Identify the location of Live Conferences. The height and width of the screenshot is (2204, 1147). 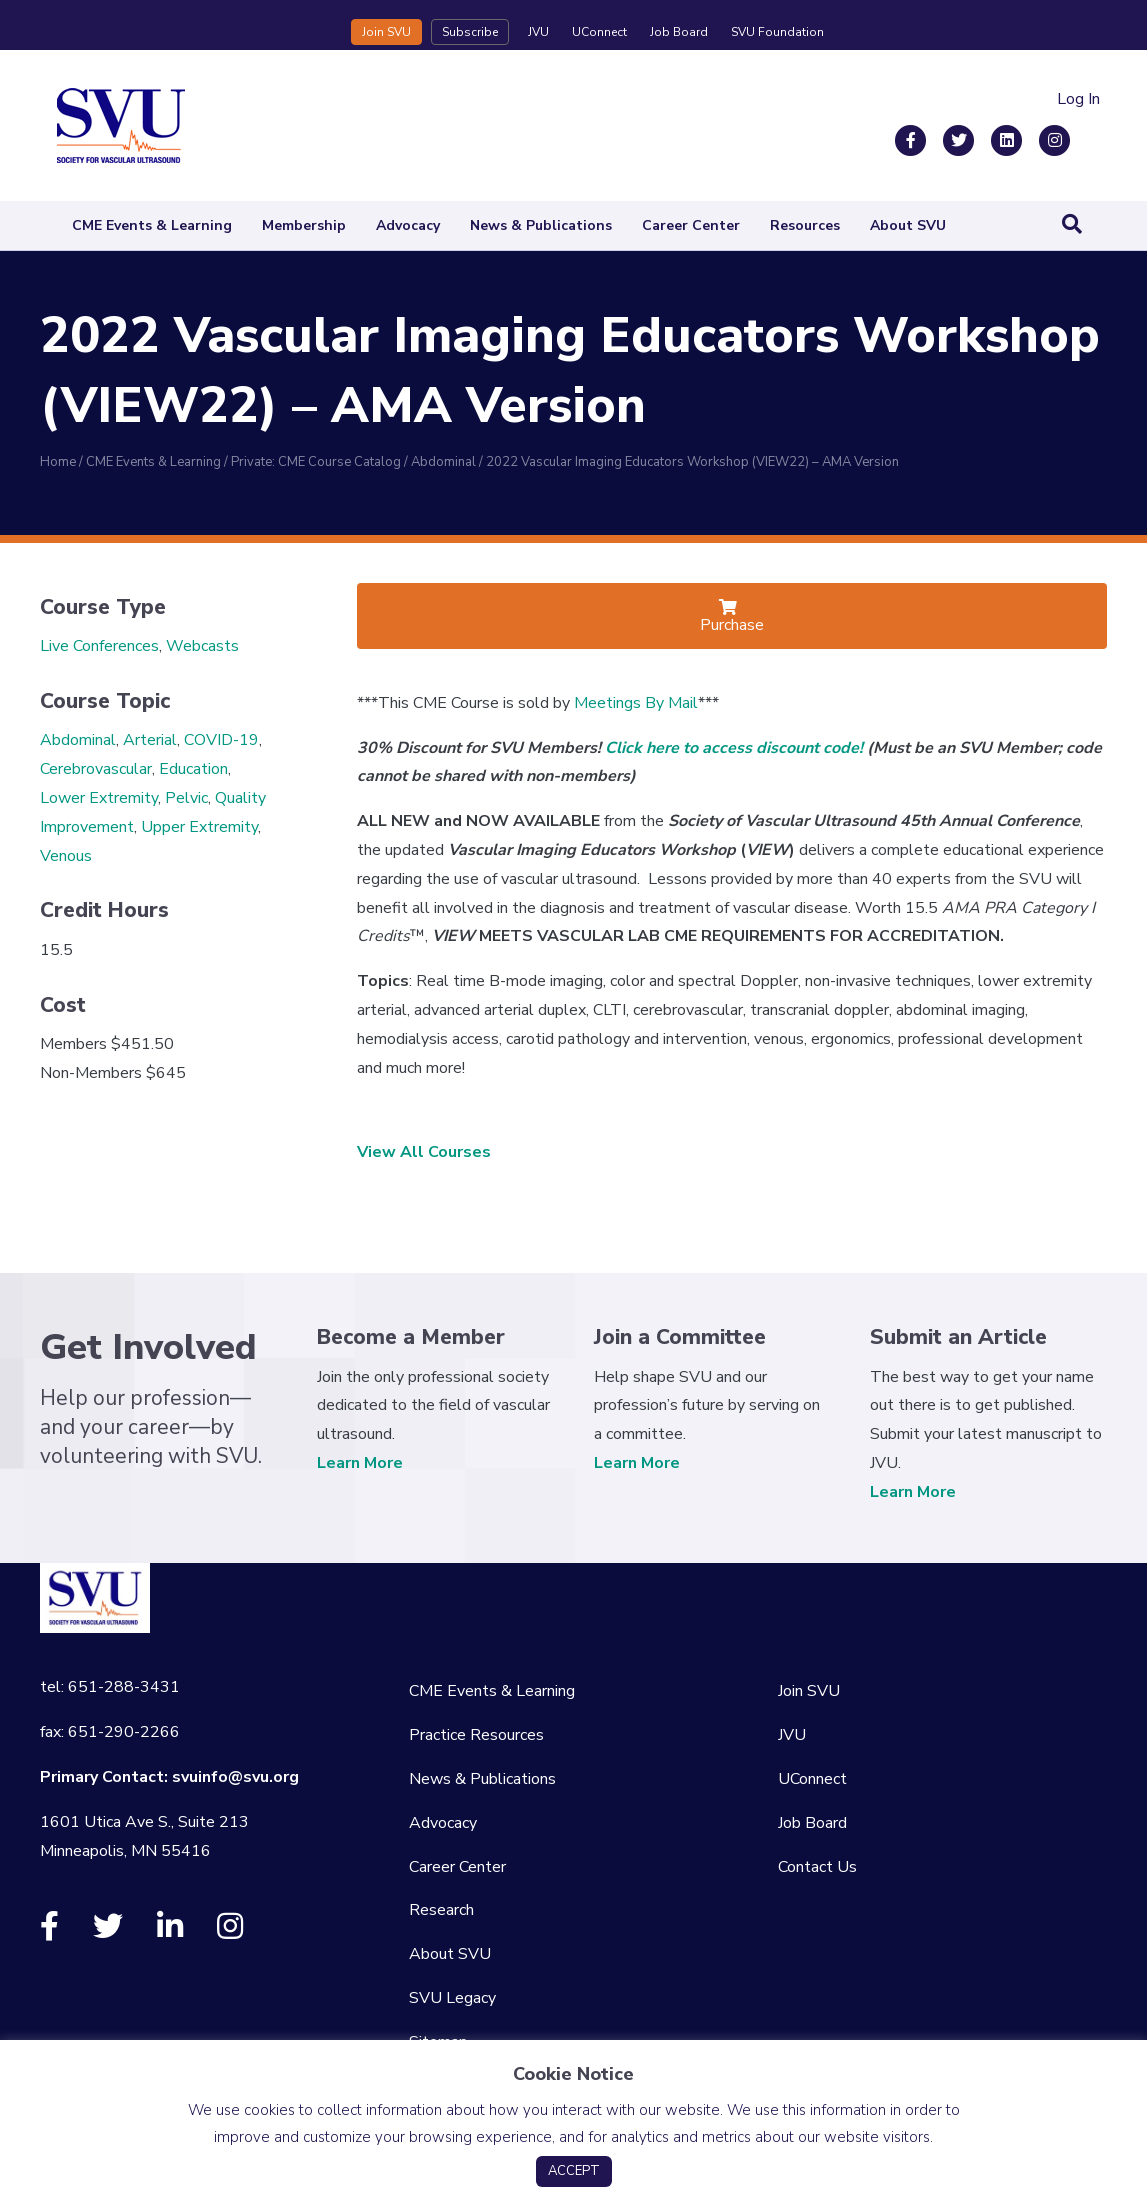
(99, 646).